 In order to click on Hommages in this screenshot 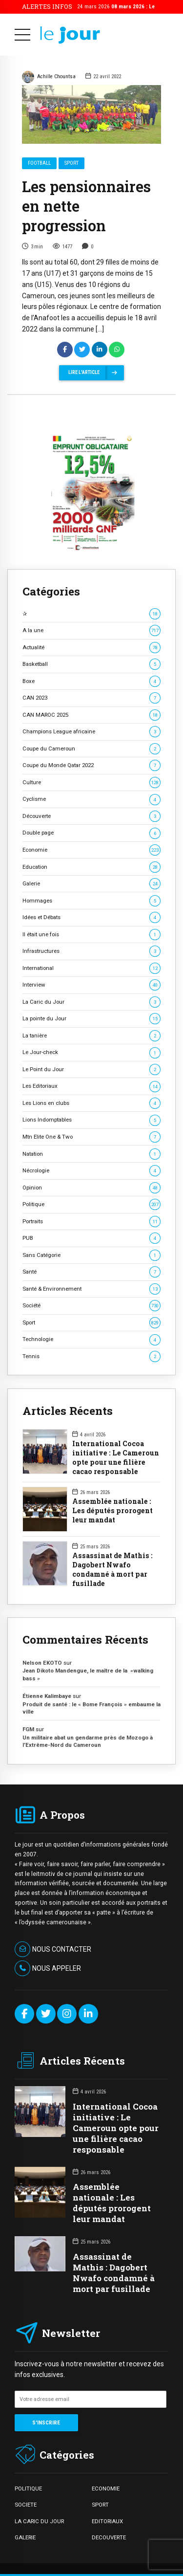, I will do `click(91, 900)`.